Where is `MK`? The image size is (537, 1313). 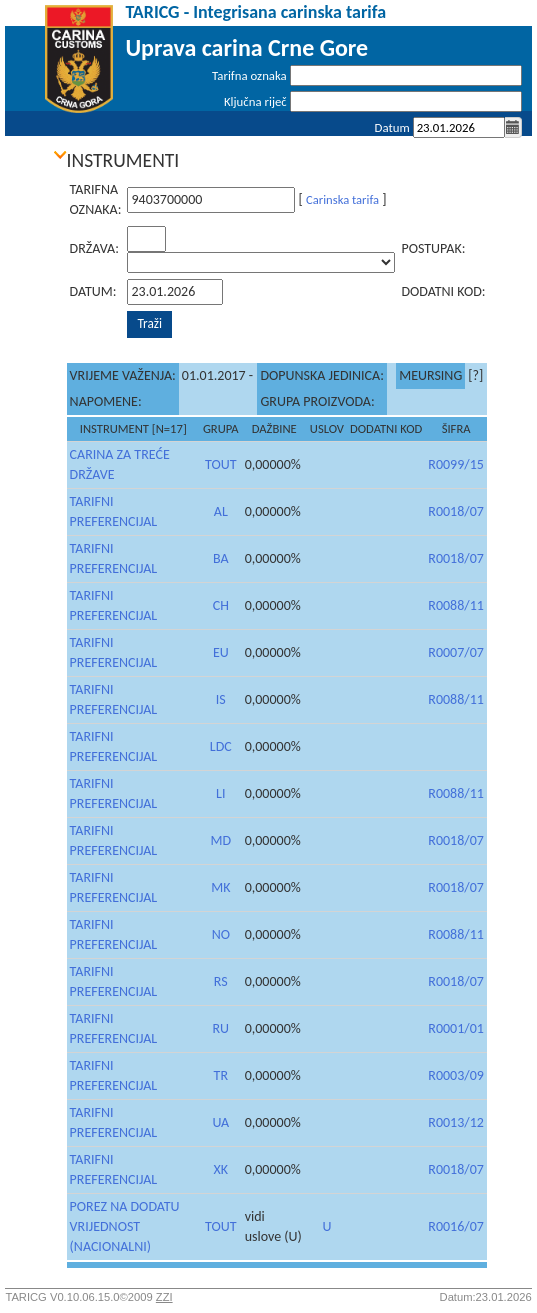 MK is located at coordinates (220, 887).